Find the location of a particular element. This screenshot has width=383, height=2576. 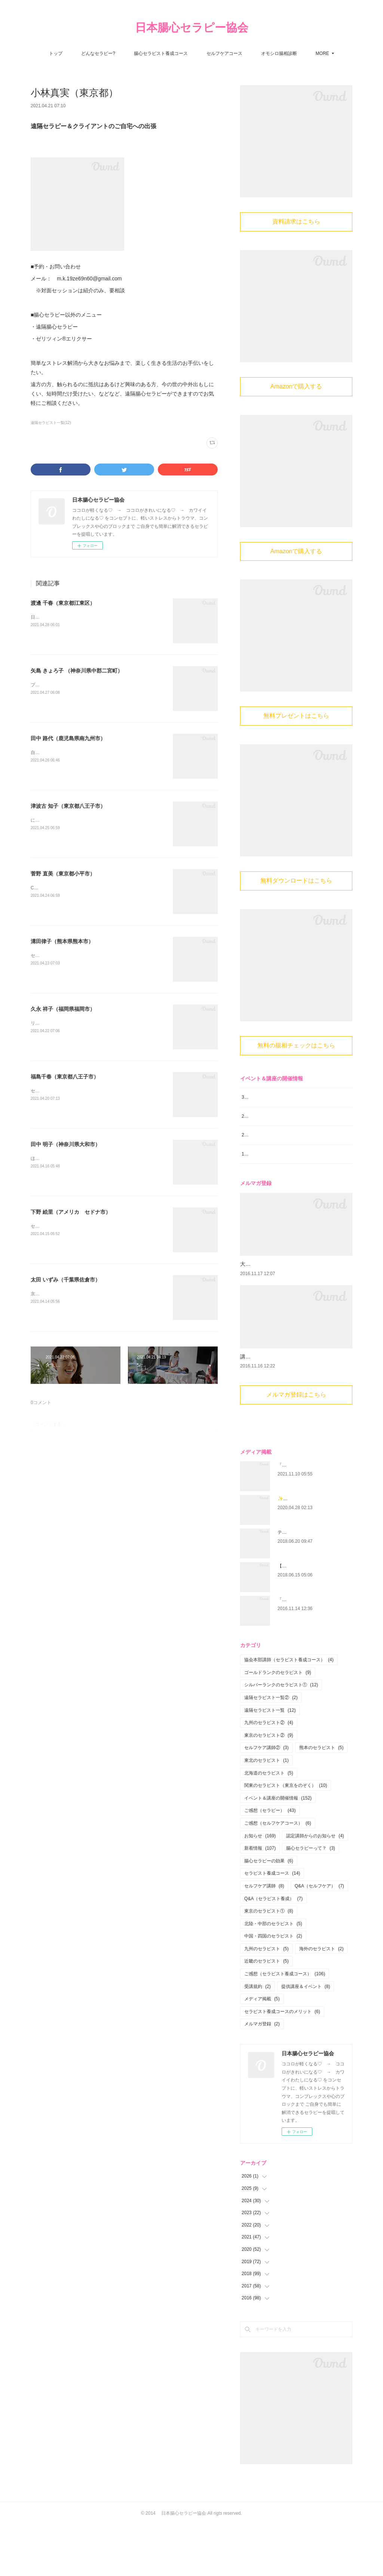

どんなセラピー? is located at coordinates (98, 53).